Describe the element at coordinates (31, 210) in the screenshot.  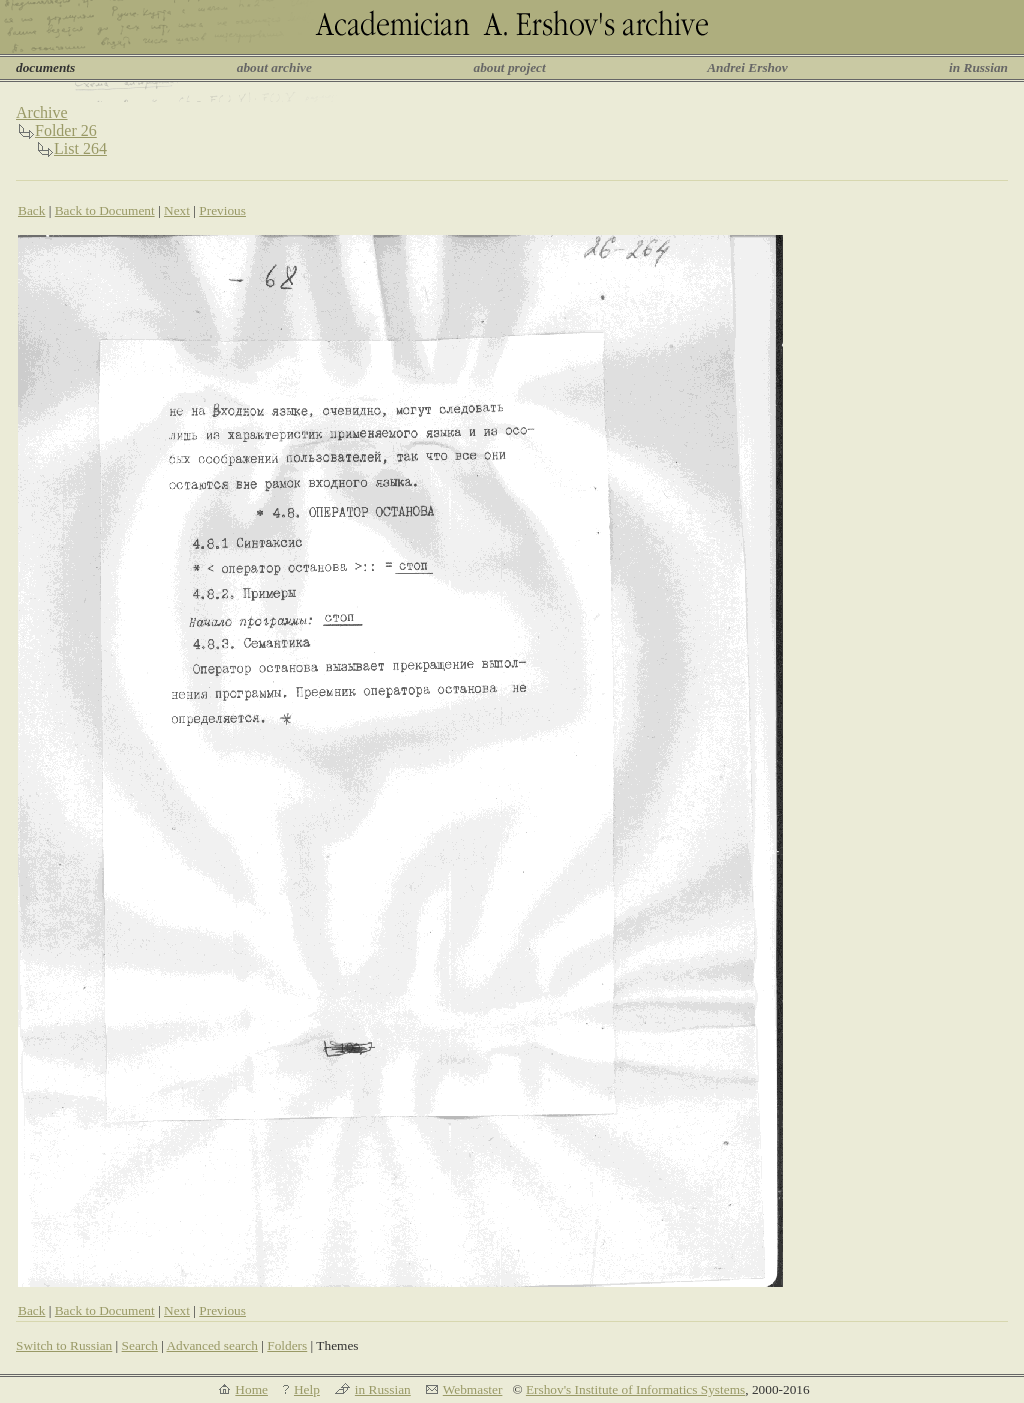
I see `Back` at that location.